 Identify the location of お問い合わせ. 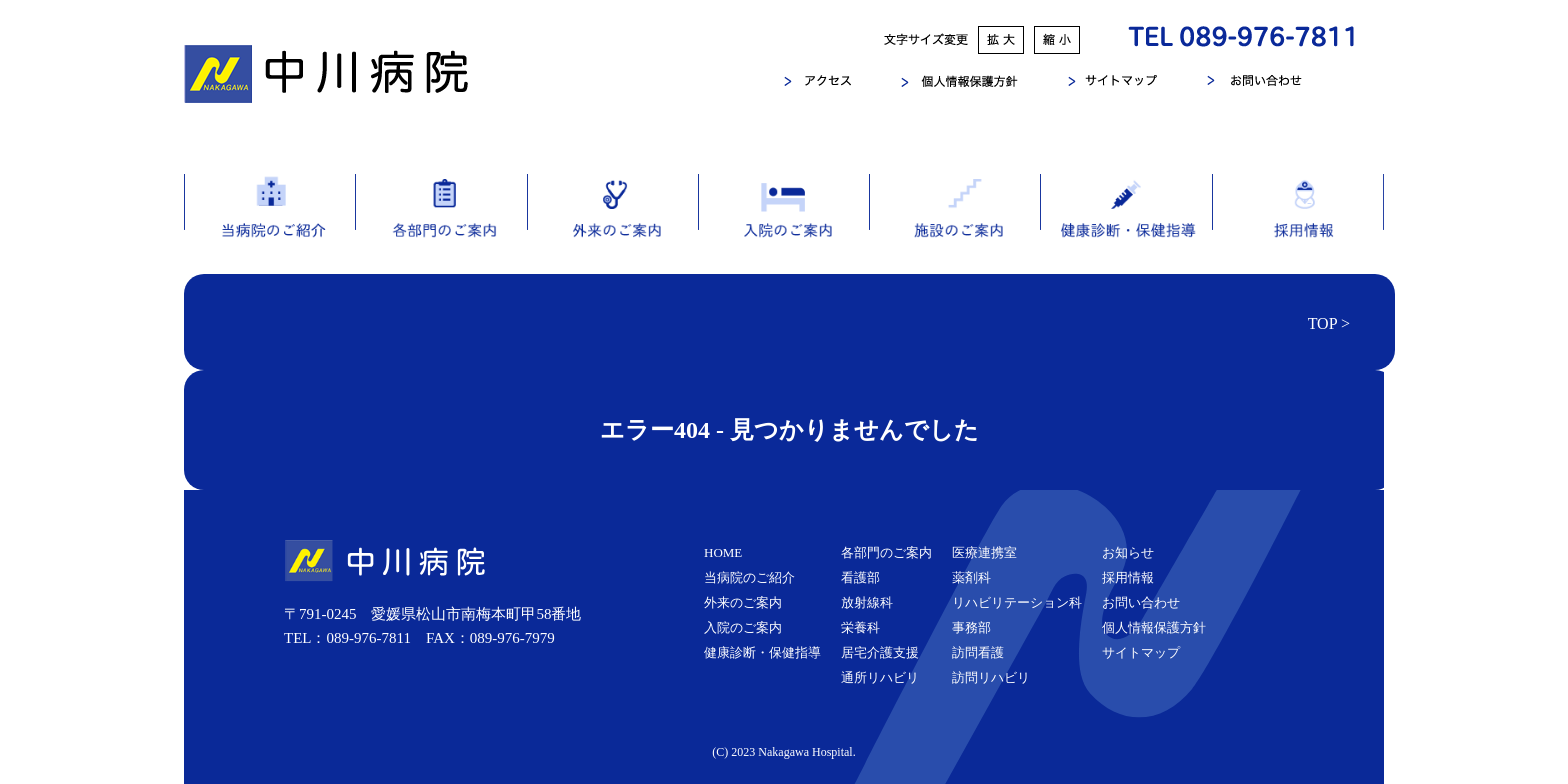
(1141, 602).